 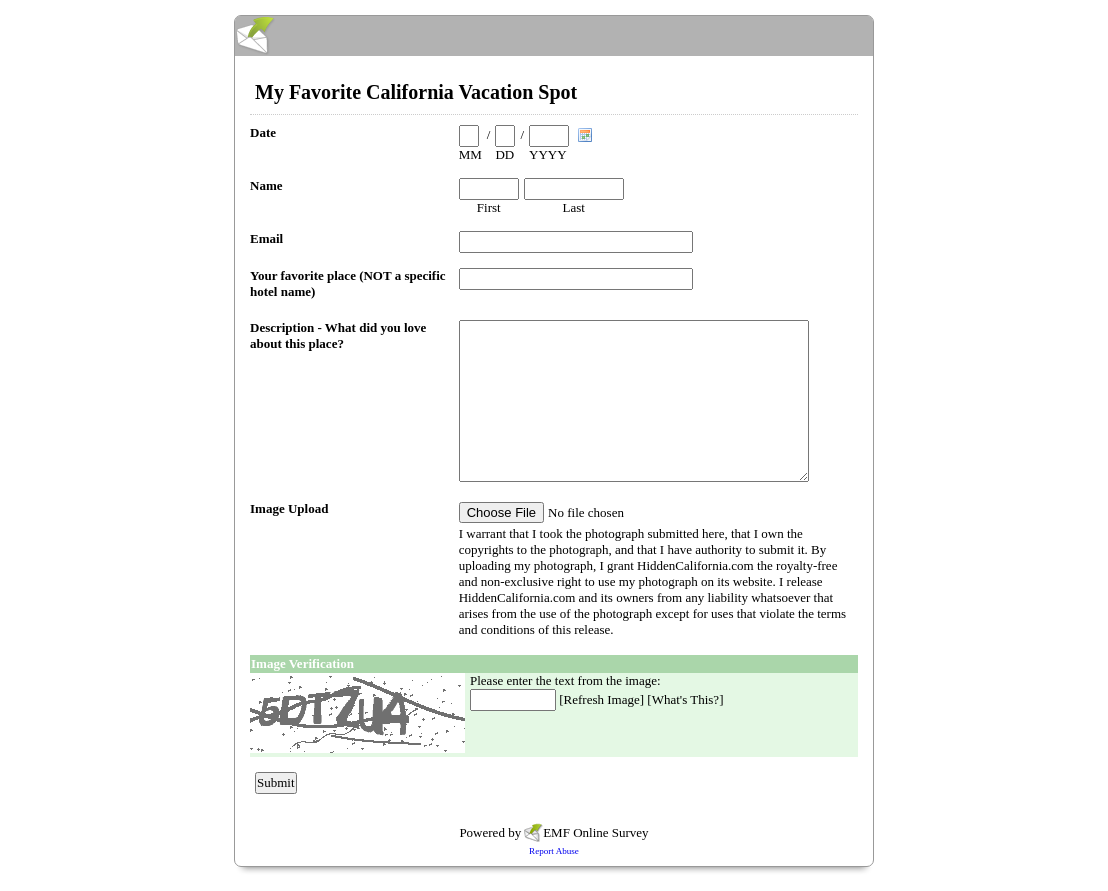 What do you see at coordinates (470, 154) in the screenshot?
I see `MM` at bounding box center [470, 154].